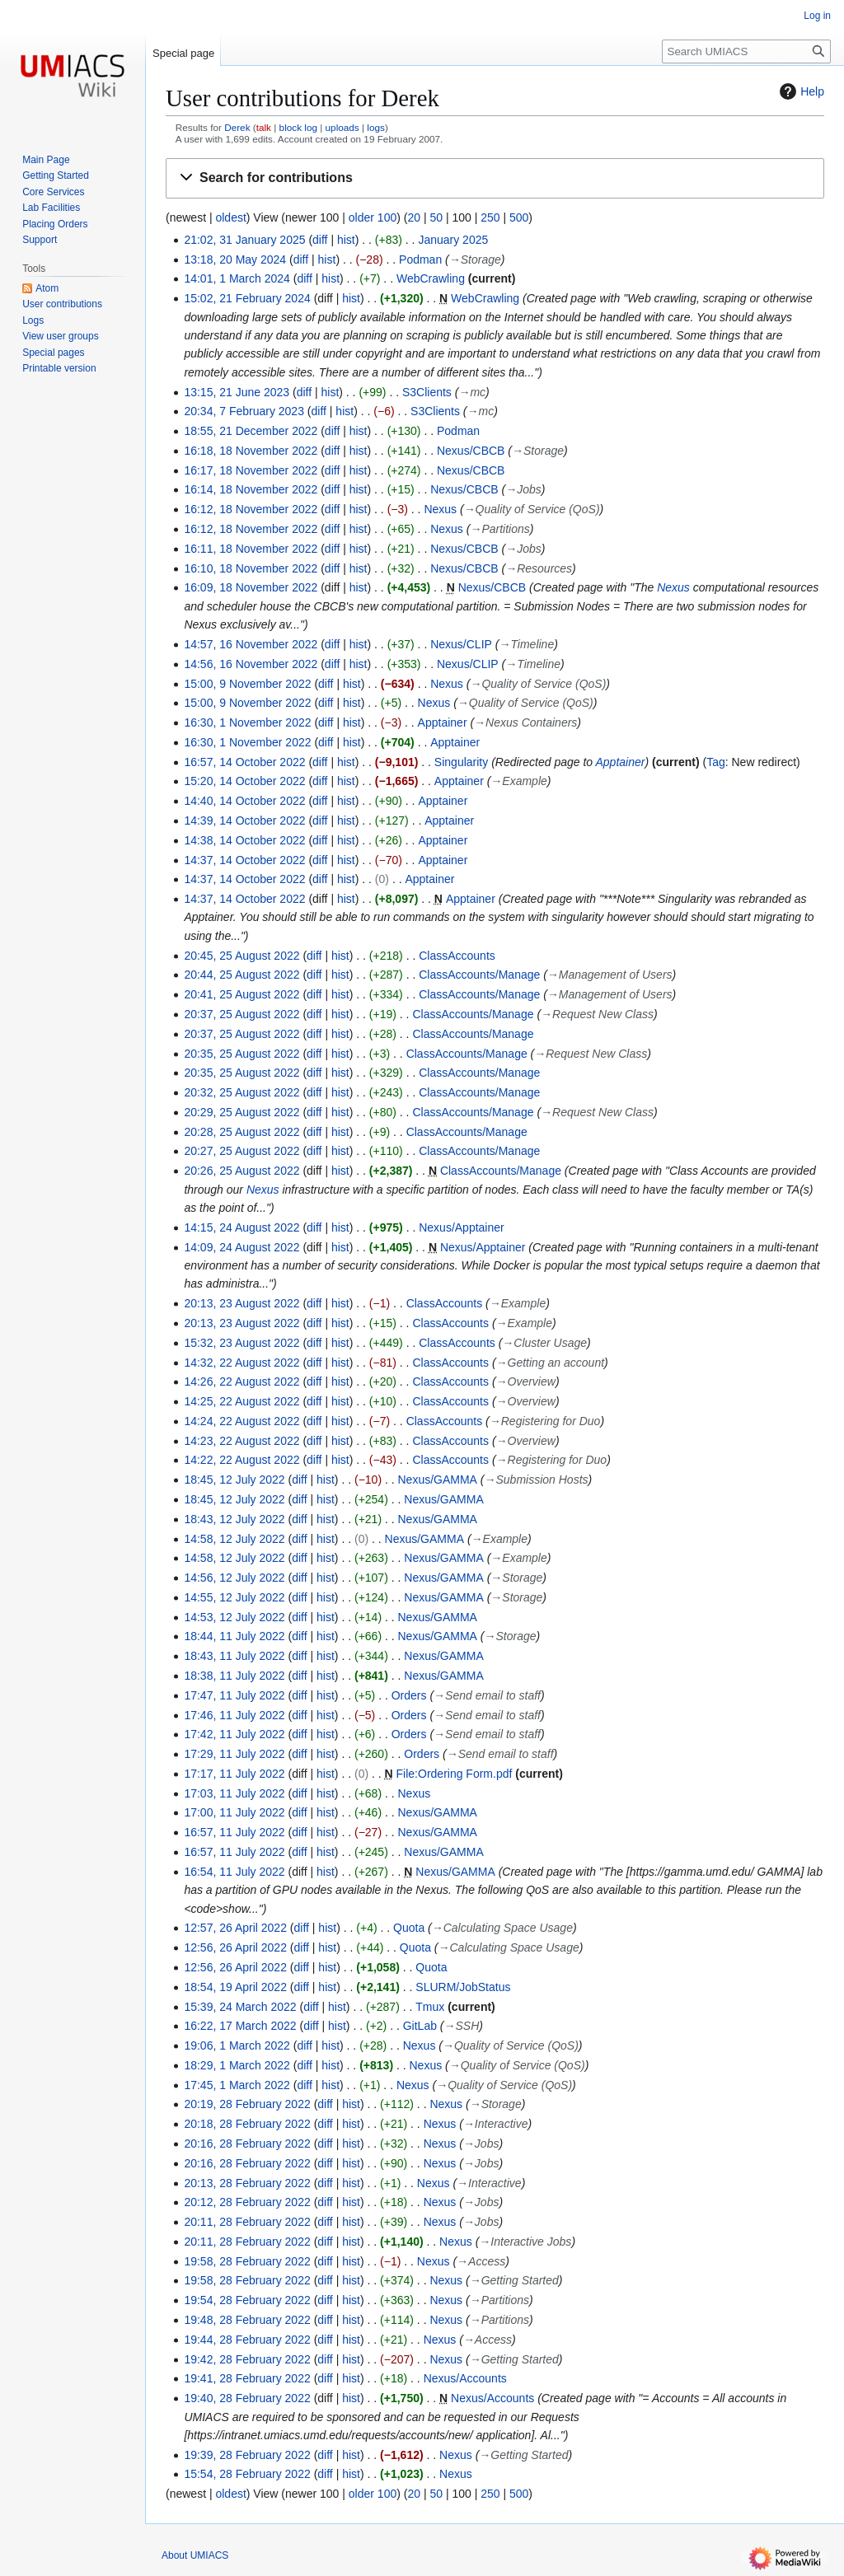 This screenshot has height=2576, width=844. Describe the element at coordinates (470, 450) in the screenshot. I see `Nexus/CBCB` at that location.